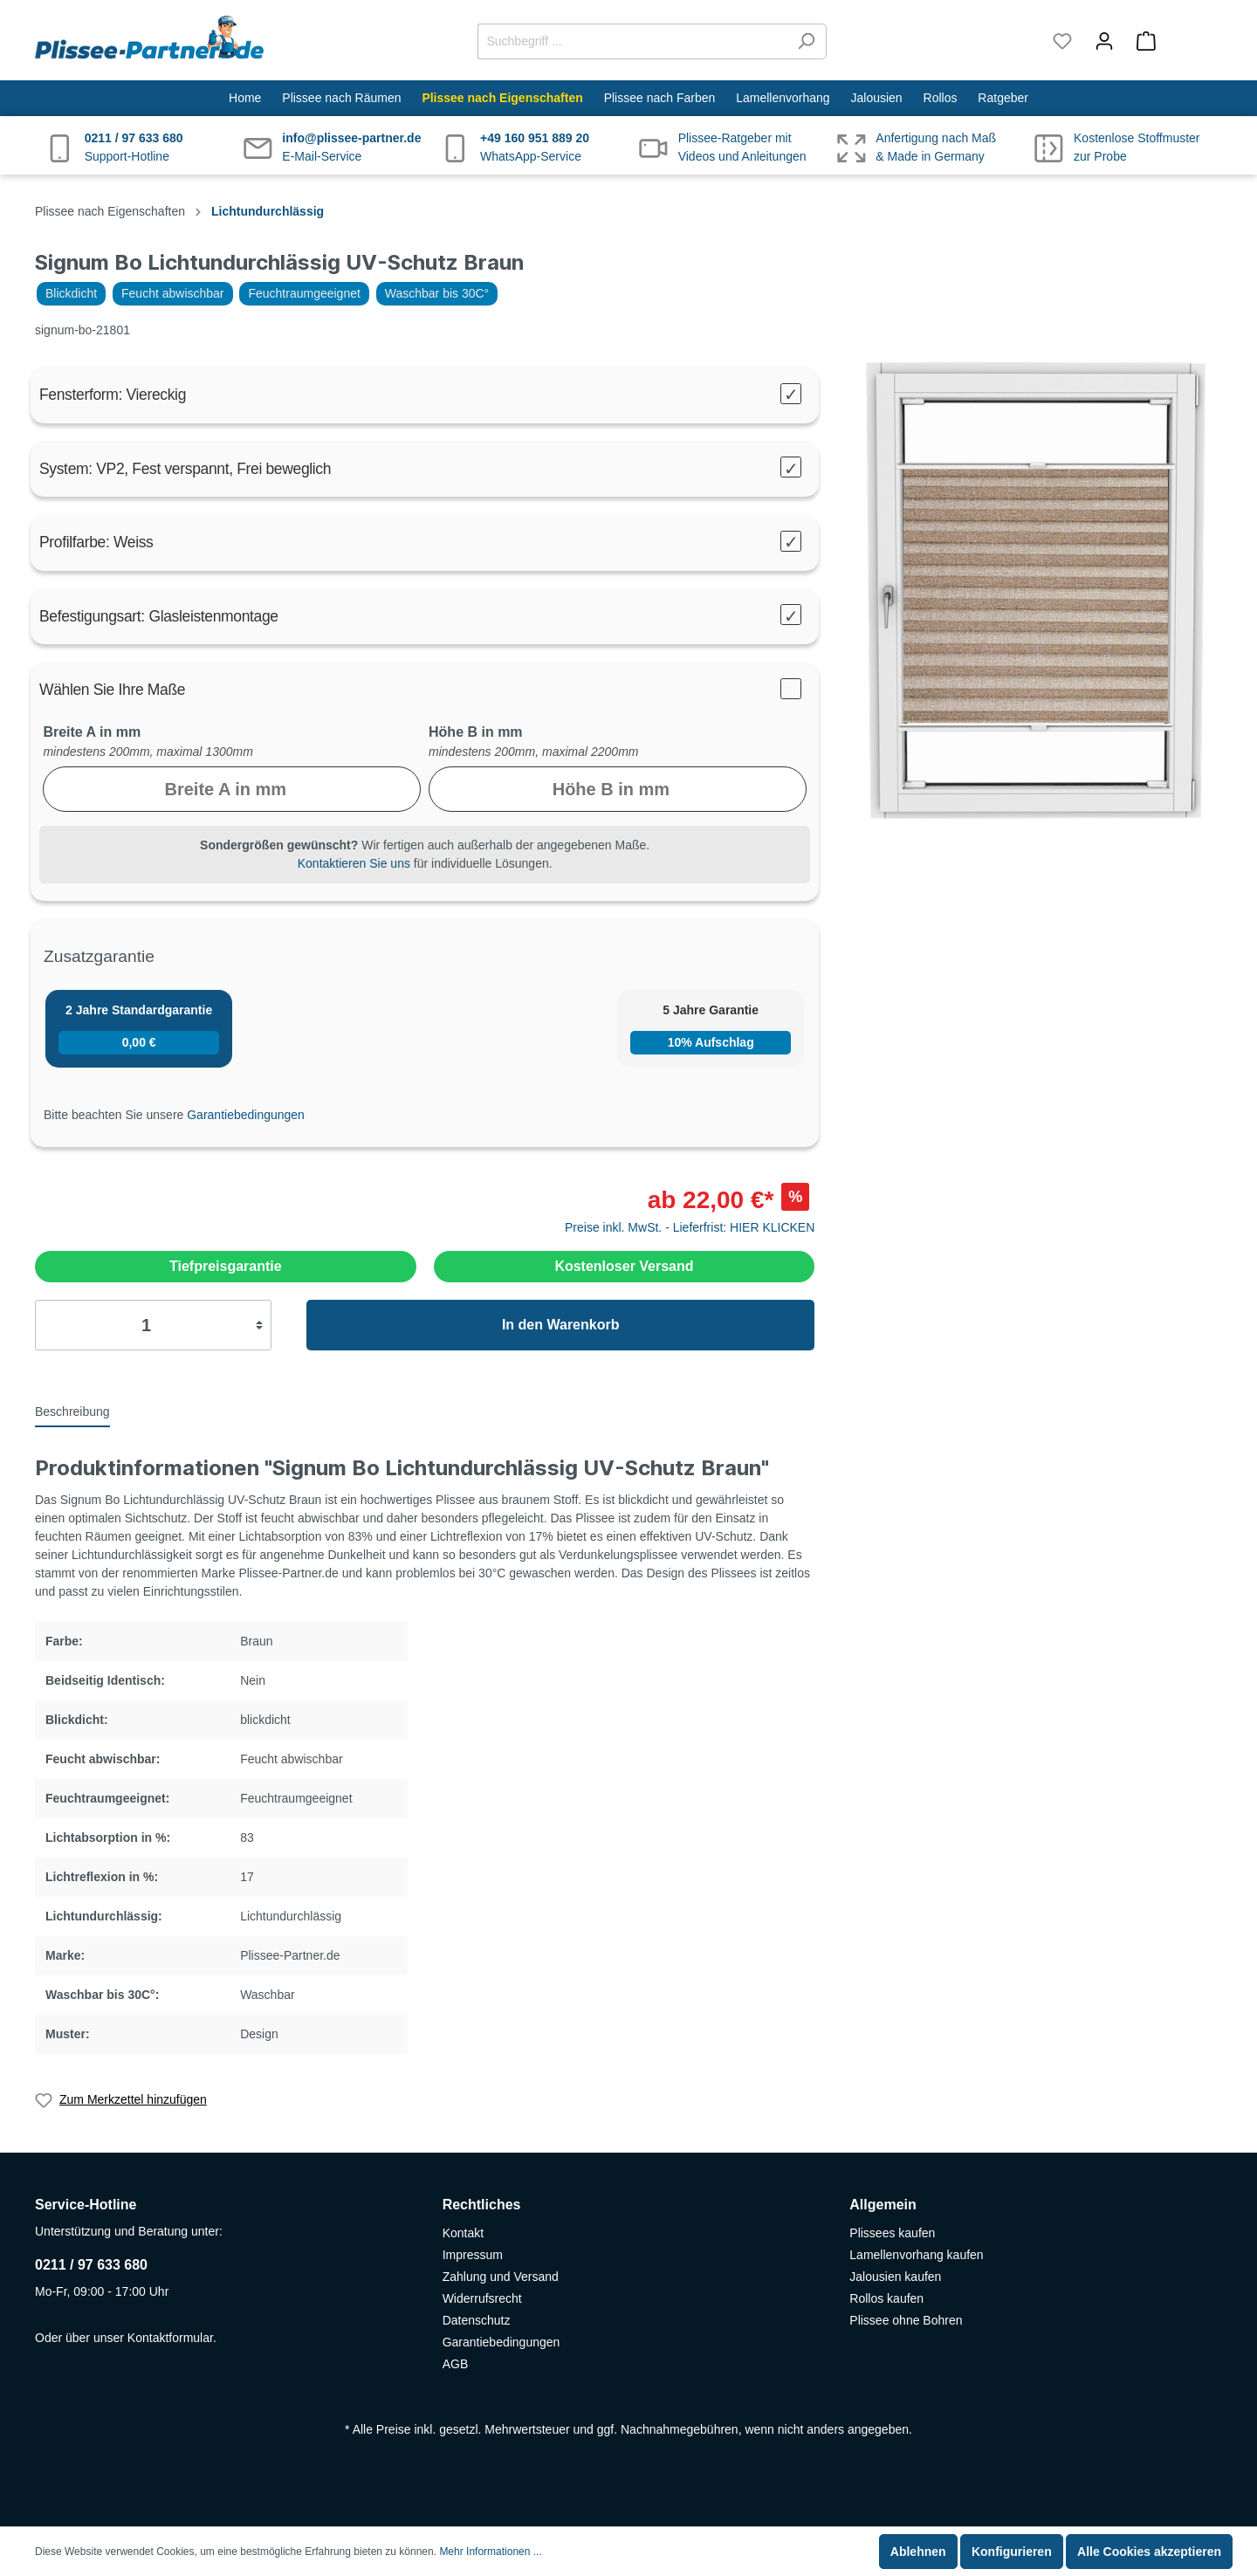  What do you see at coordinates (916, 2255) in the screenshot?
I see `Lamellenvorhang kaufen` at bounding box center [916, 2255].